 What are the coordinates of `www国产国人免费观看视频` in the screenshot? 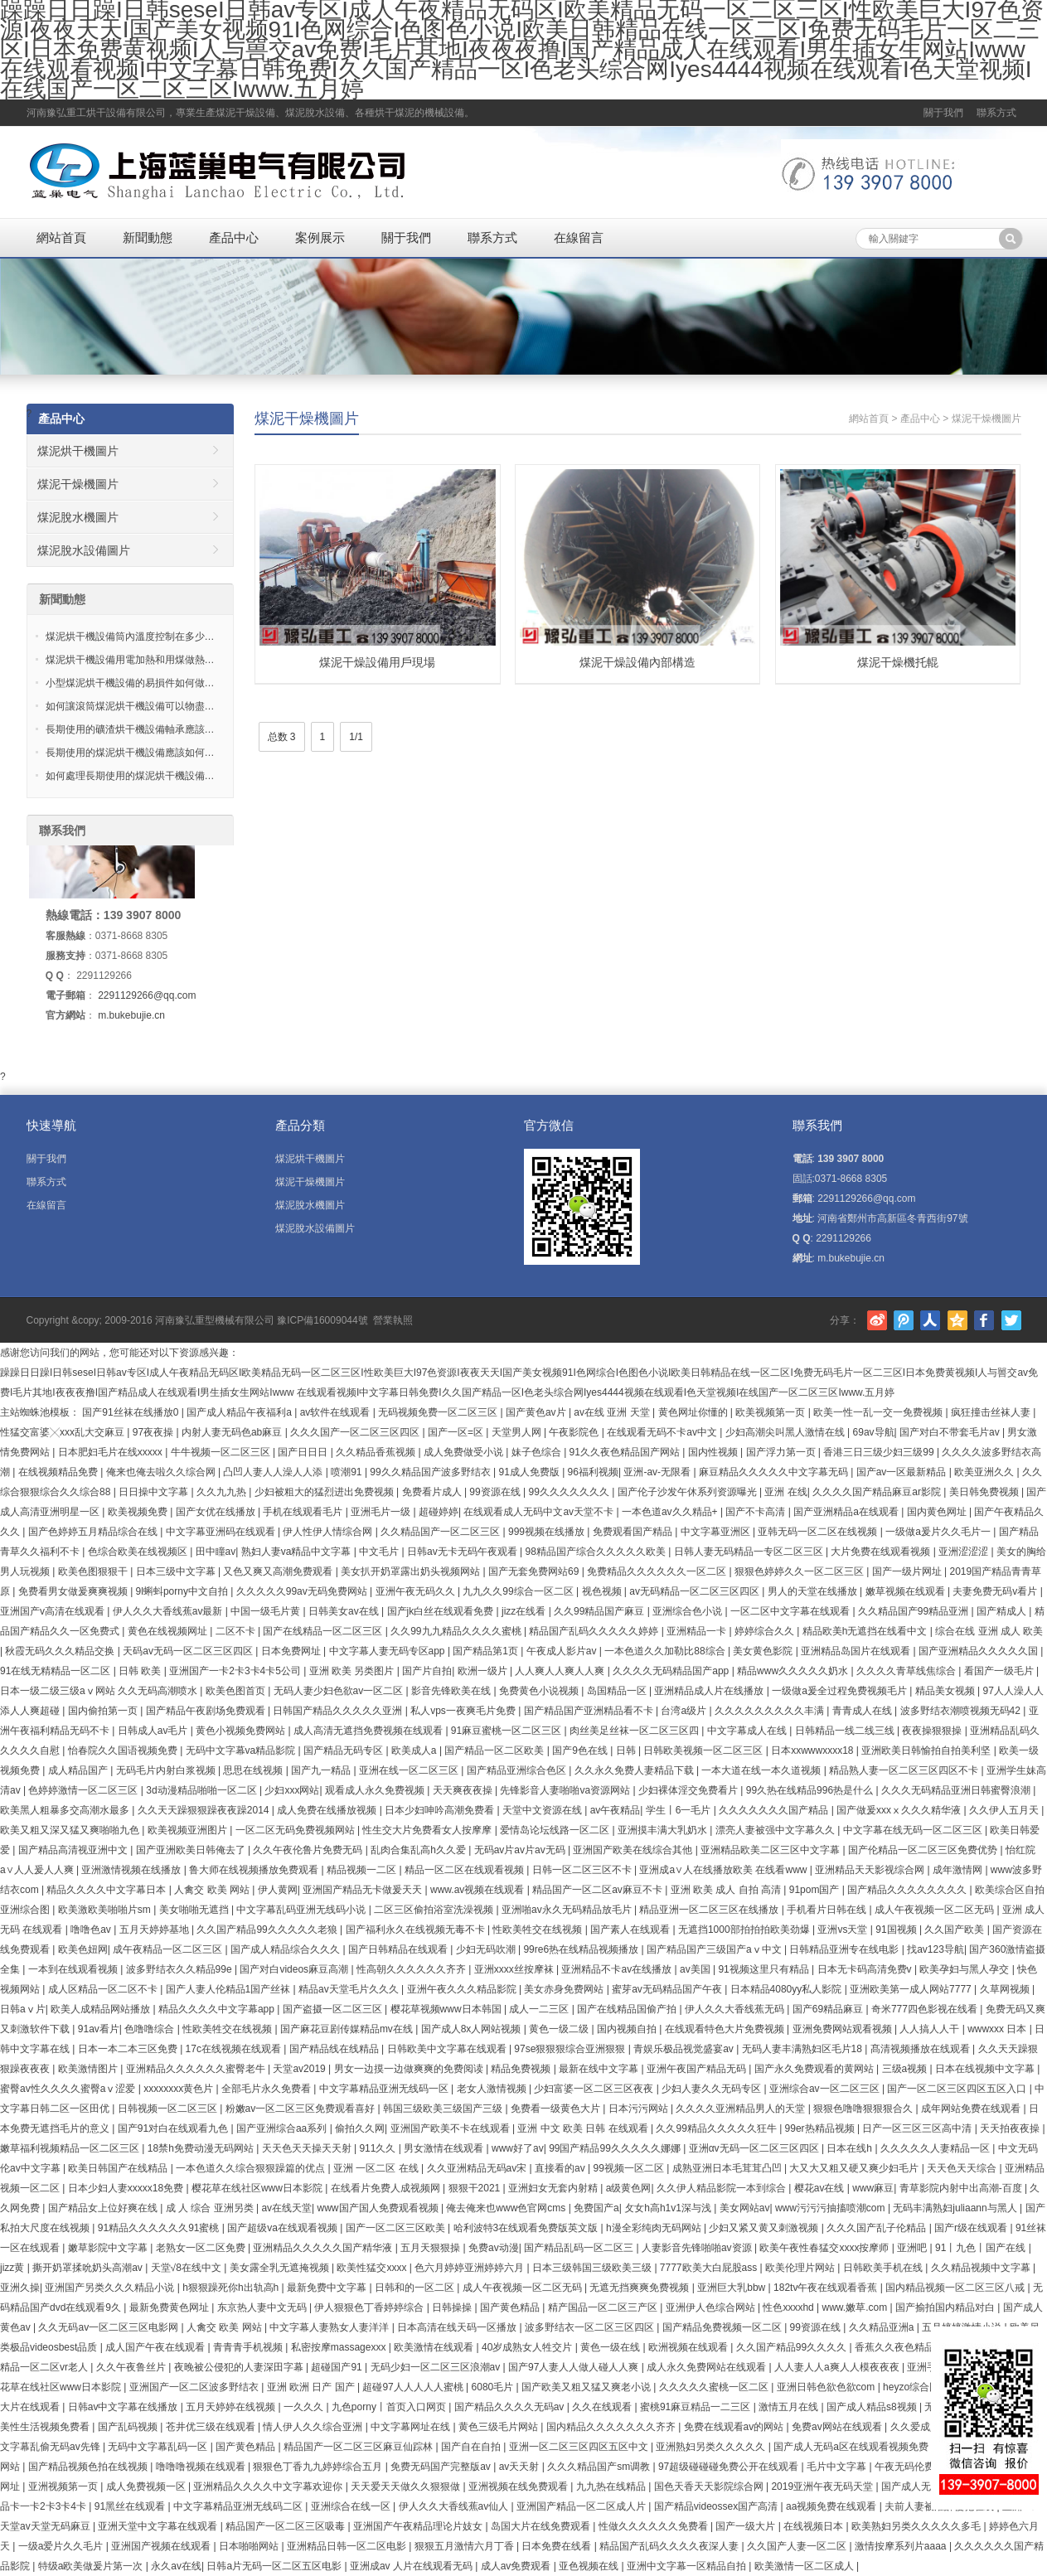 It's located at (379, 2208).